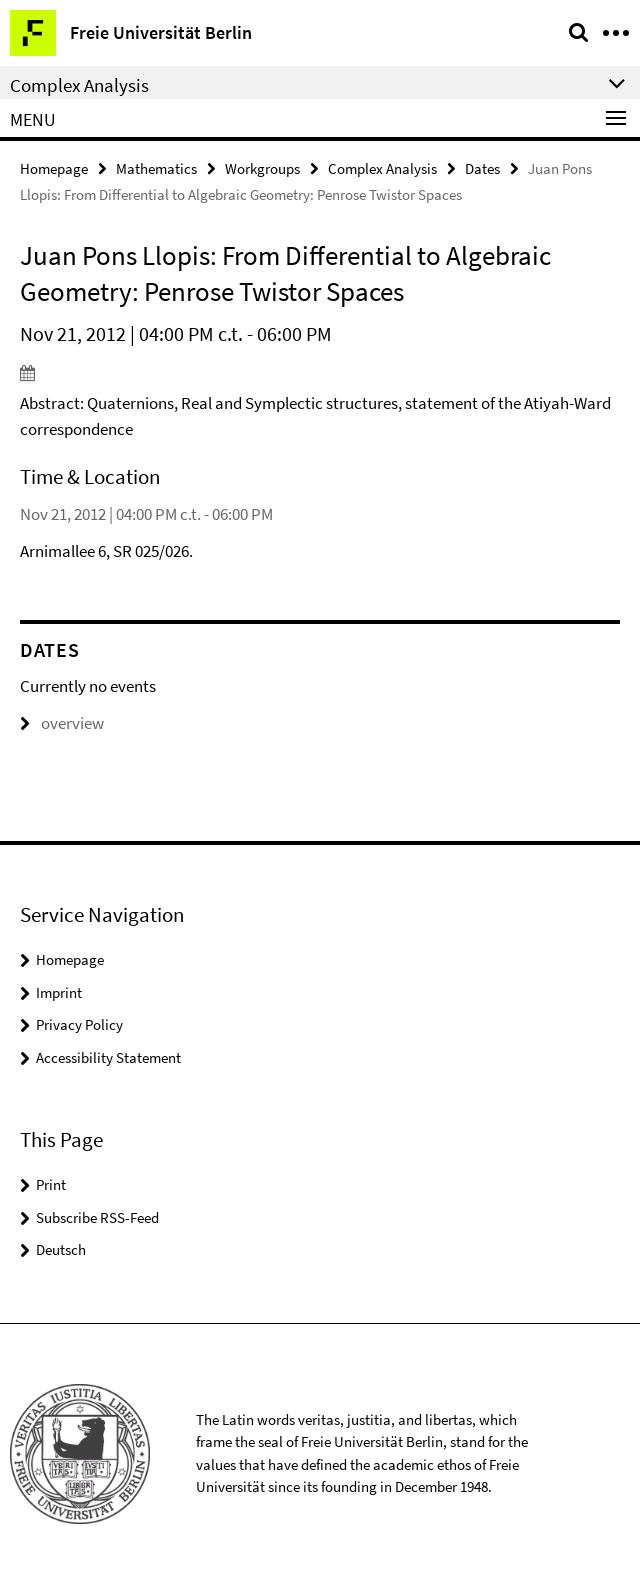  What do you see at coordinates (97, 1217) in the screenshot?
I see `Subscribe RSS-Feed` at bounding box center [97, 1217].